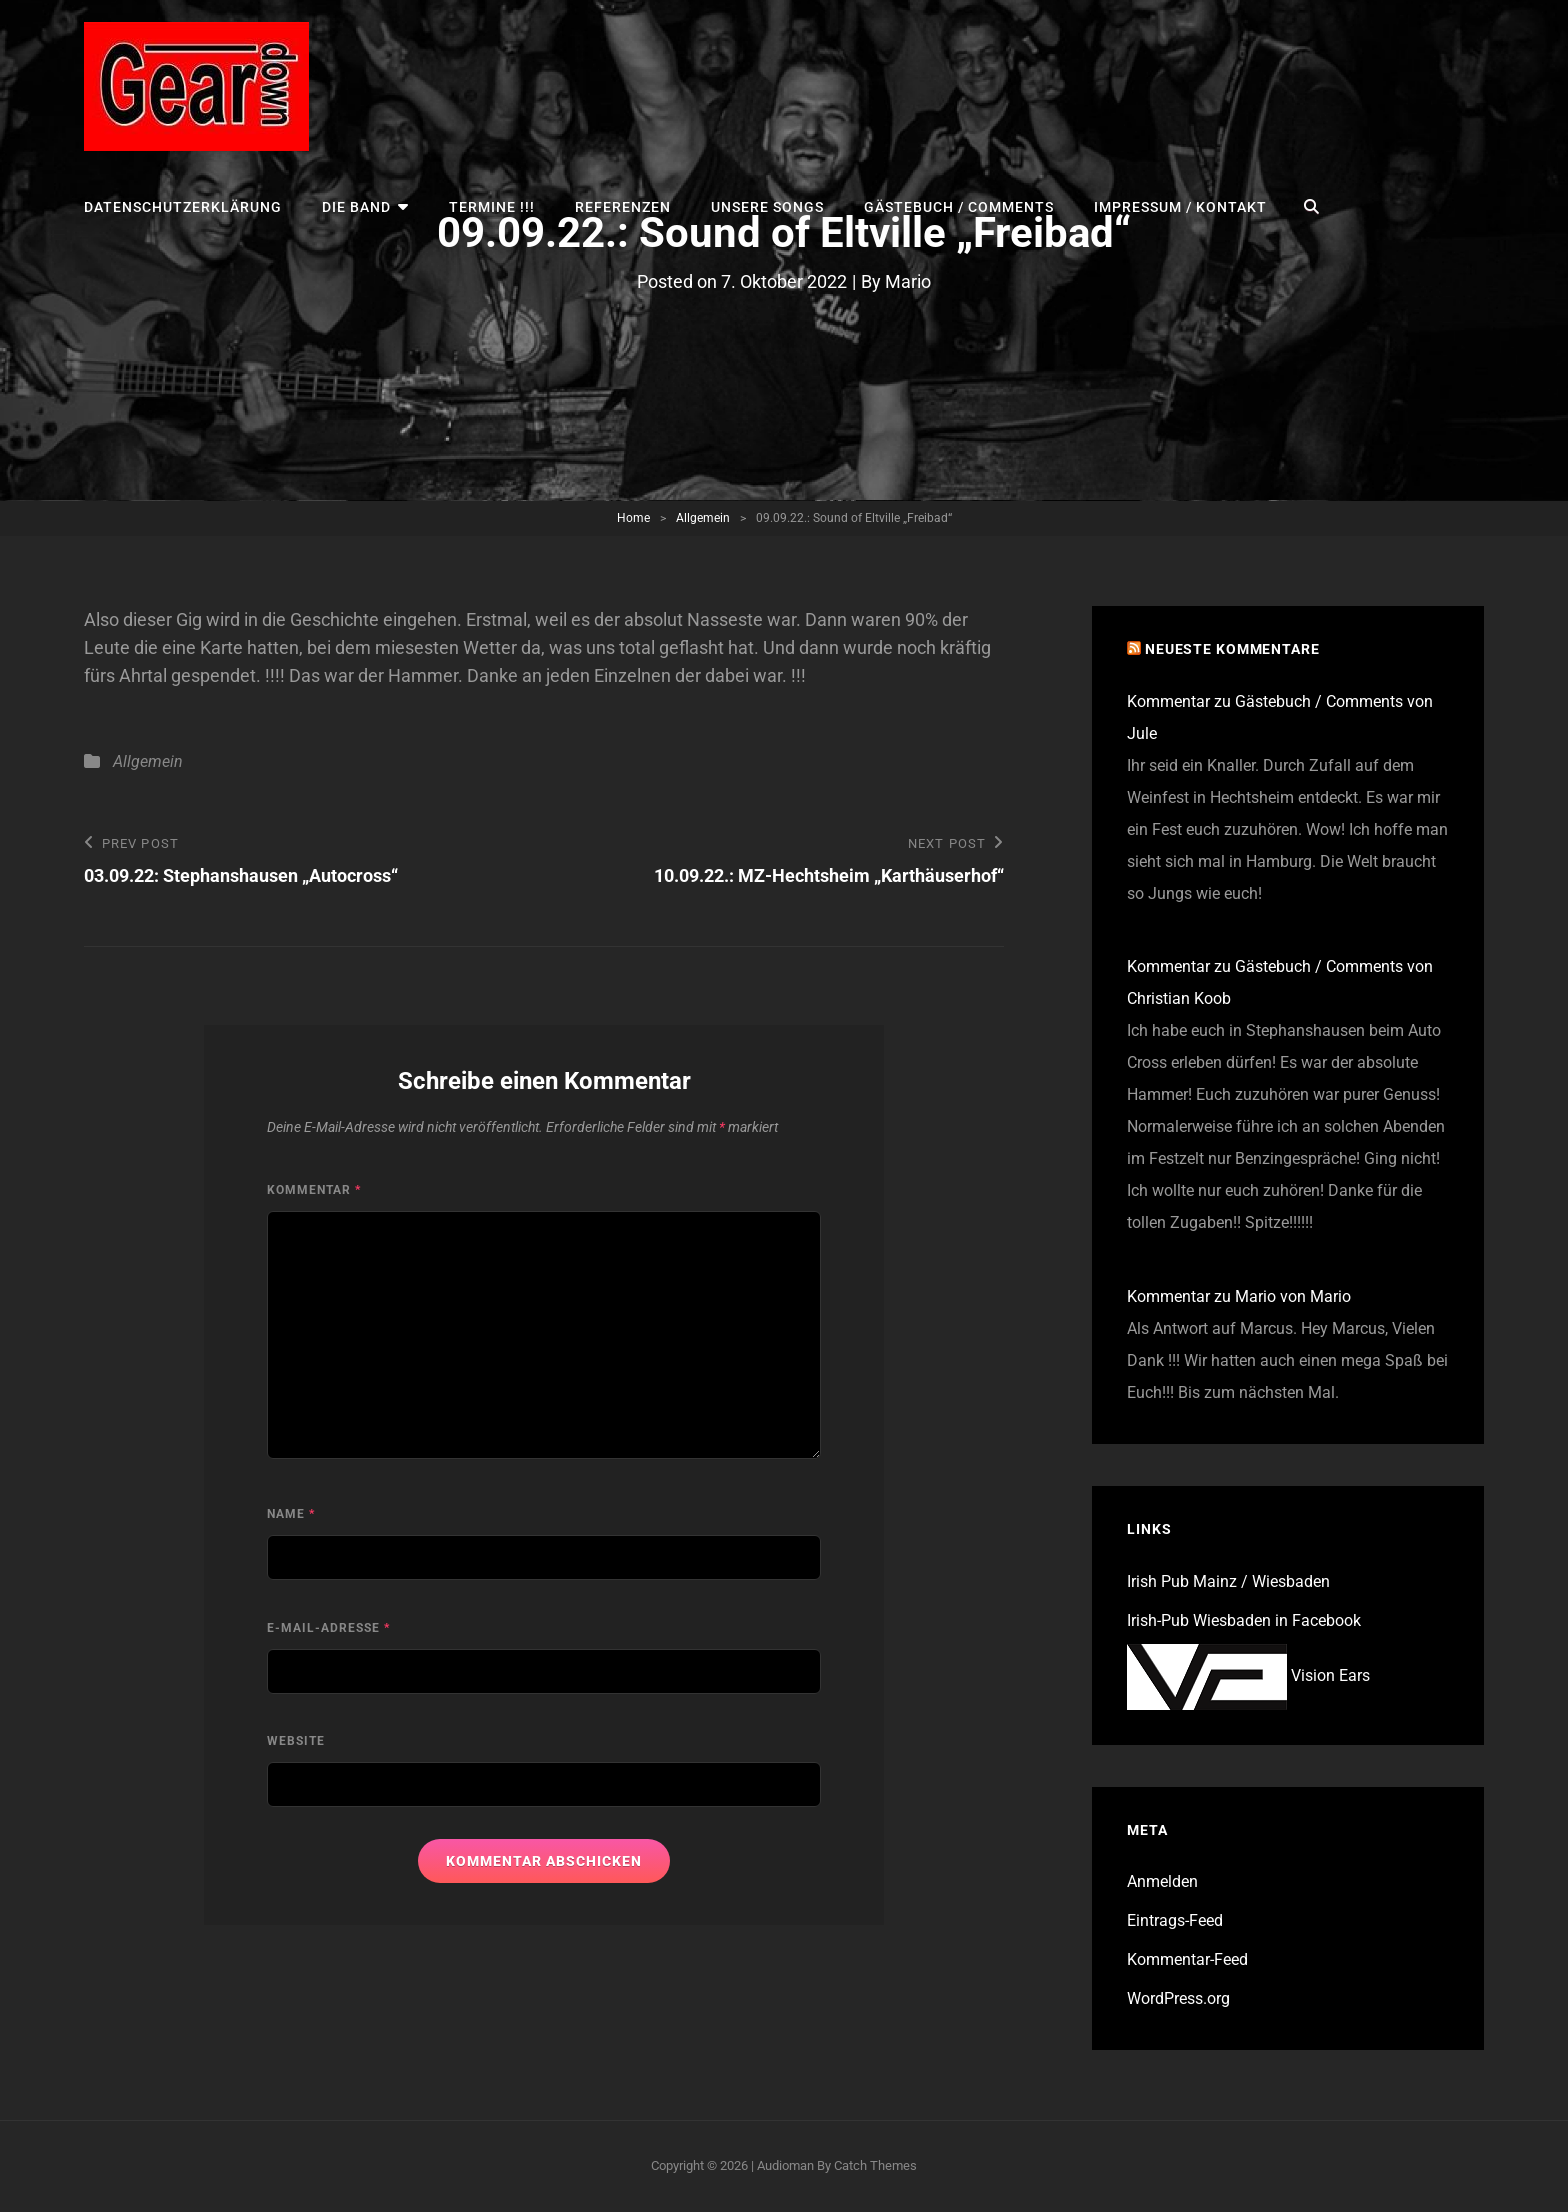 The height and width of the screenshot is (2212, 1568). What do you see at coordinates (328, 1628) in the screenshot?
I see `E-Mail-Adresse` at bounding box center [328, 1628].